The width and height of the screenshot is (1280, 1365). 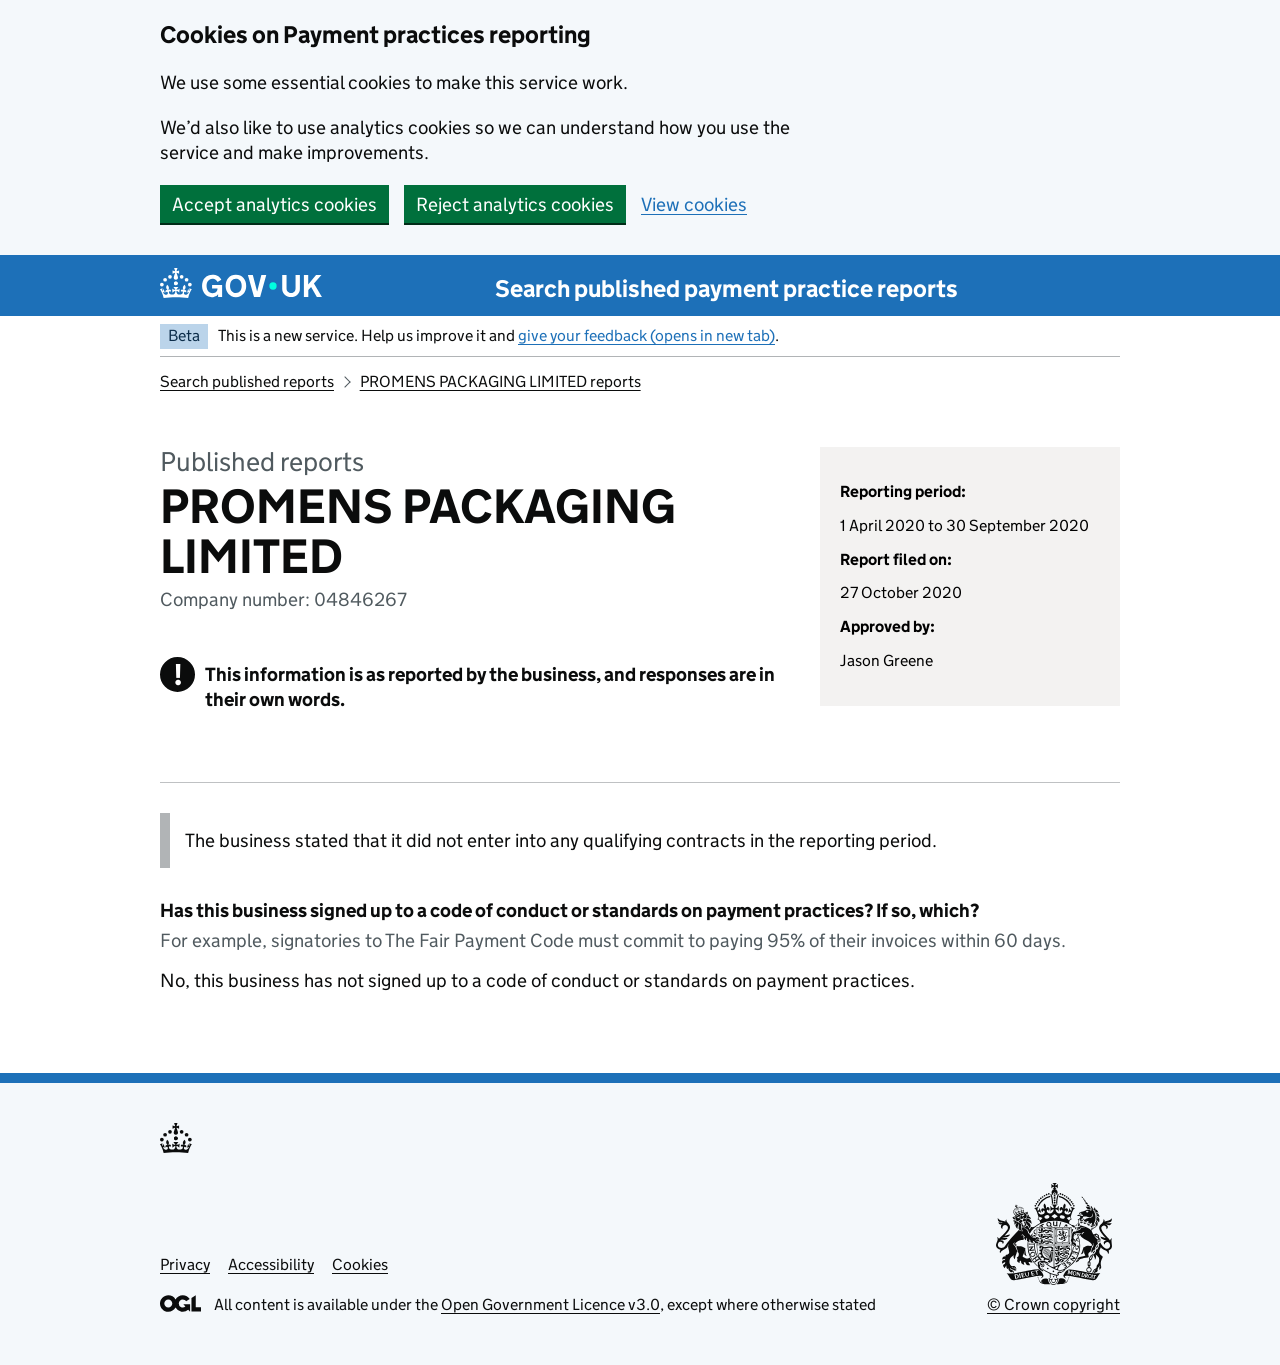 I want to click on Accessibility, so click(x=271, y=1264).